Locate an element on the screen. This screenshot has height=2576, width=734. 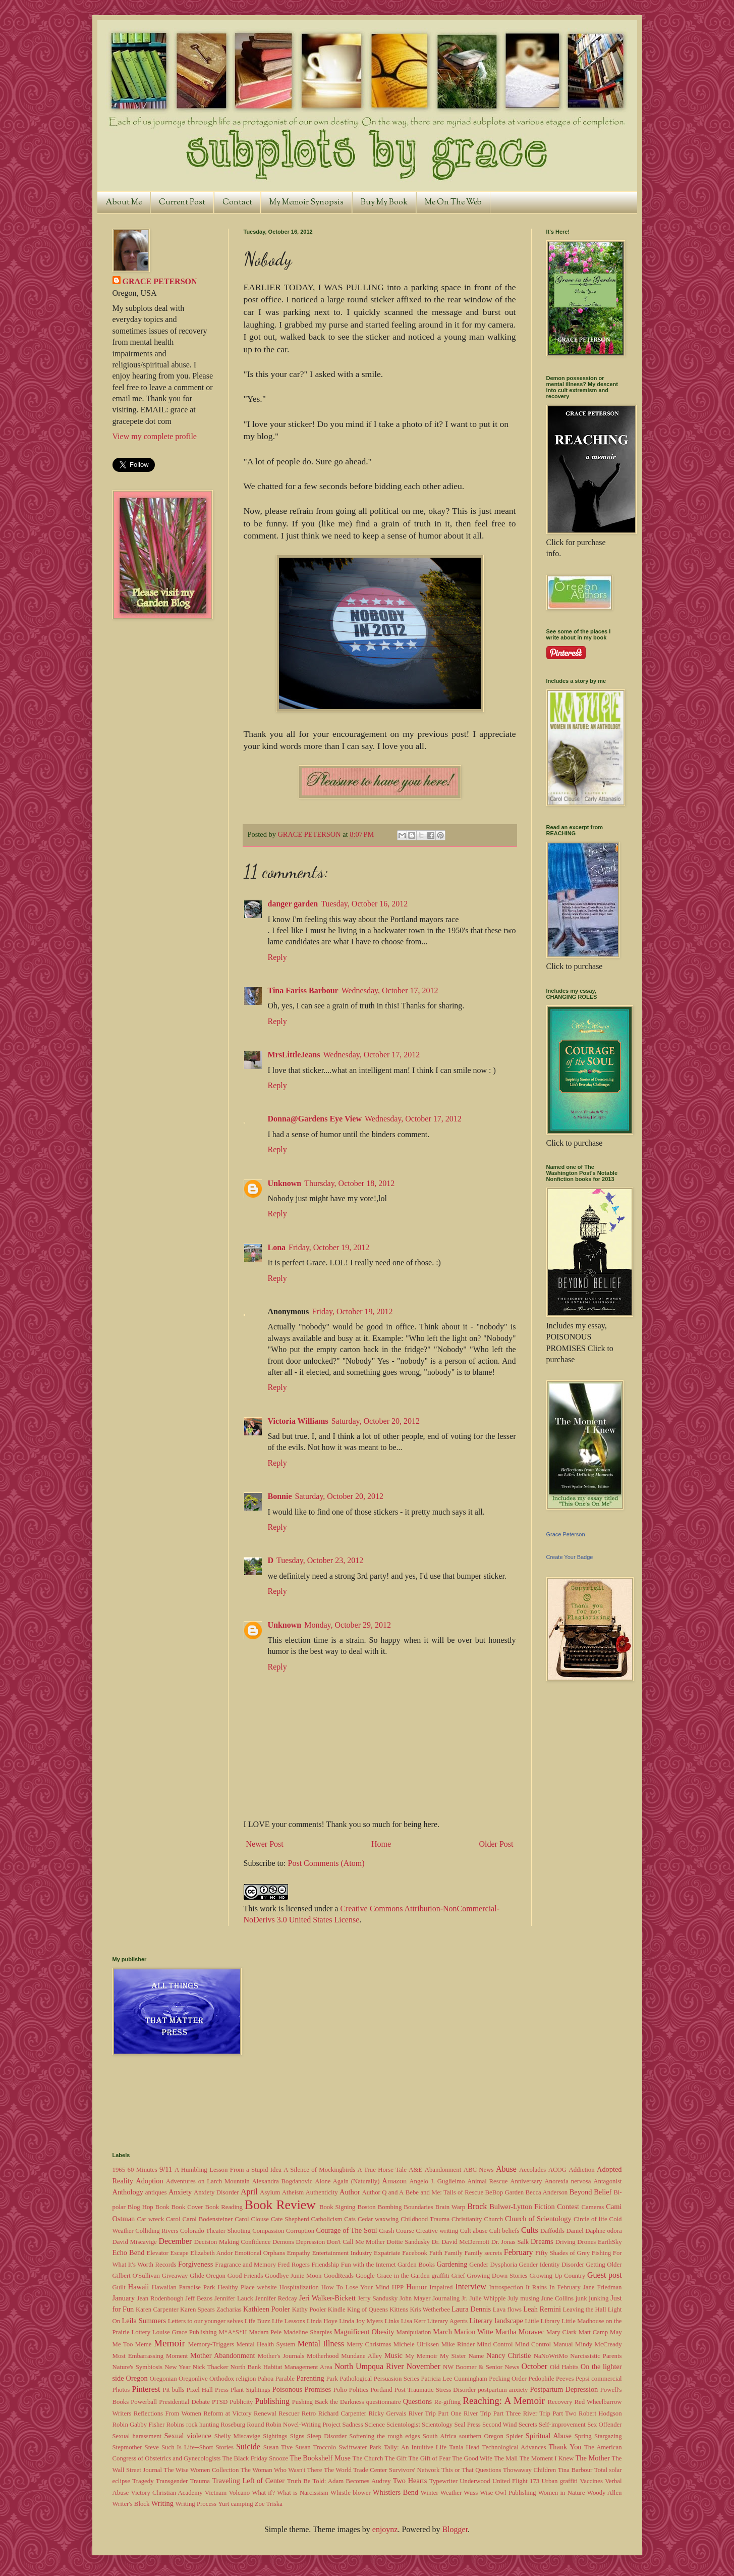
Pinterest is located at coordinates (146, 2389).